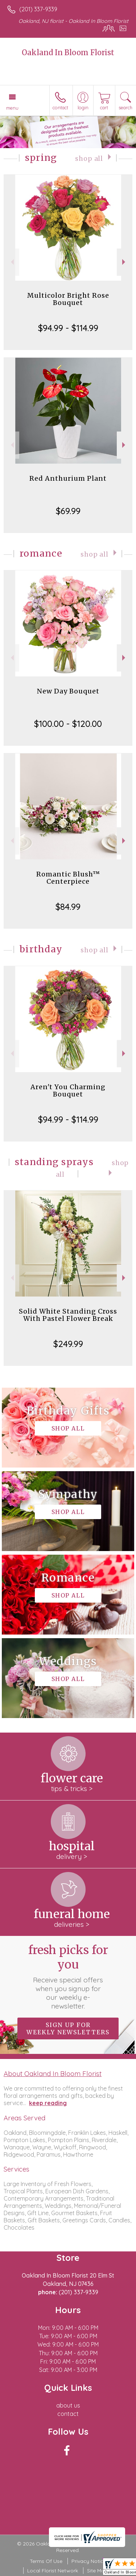 The image size is (136, 2576). Describe the element at coordinates (68, 1343) in the screenshot. I see `$249.99` at that location.